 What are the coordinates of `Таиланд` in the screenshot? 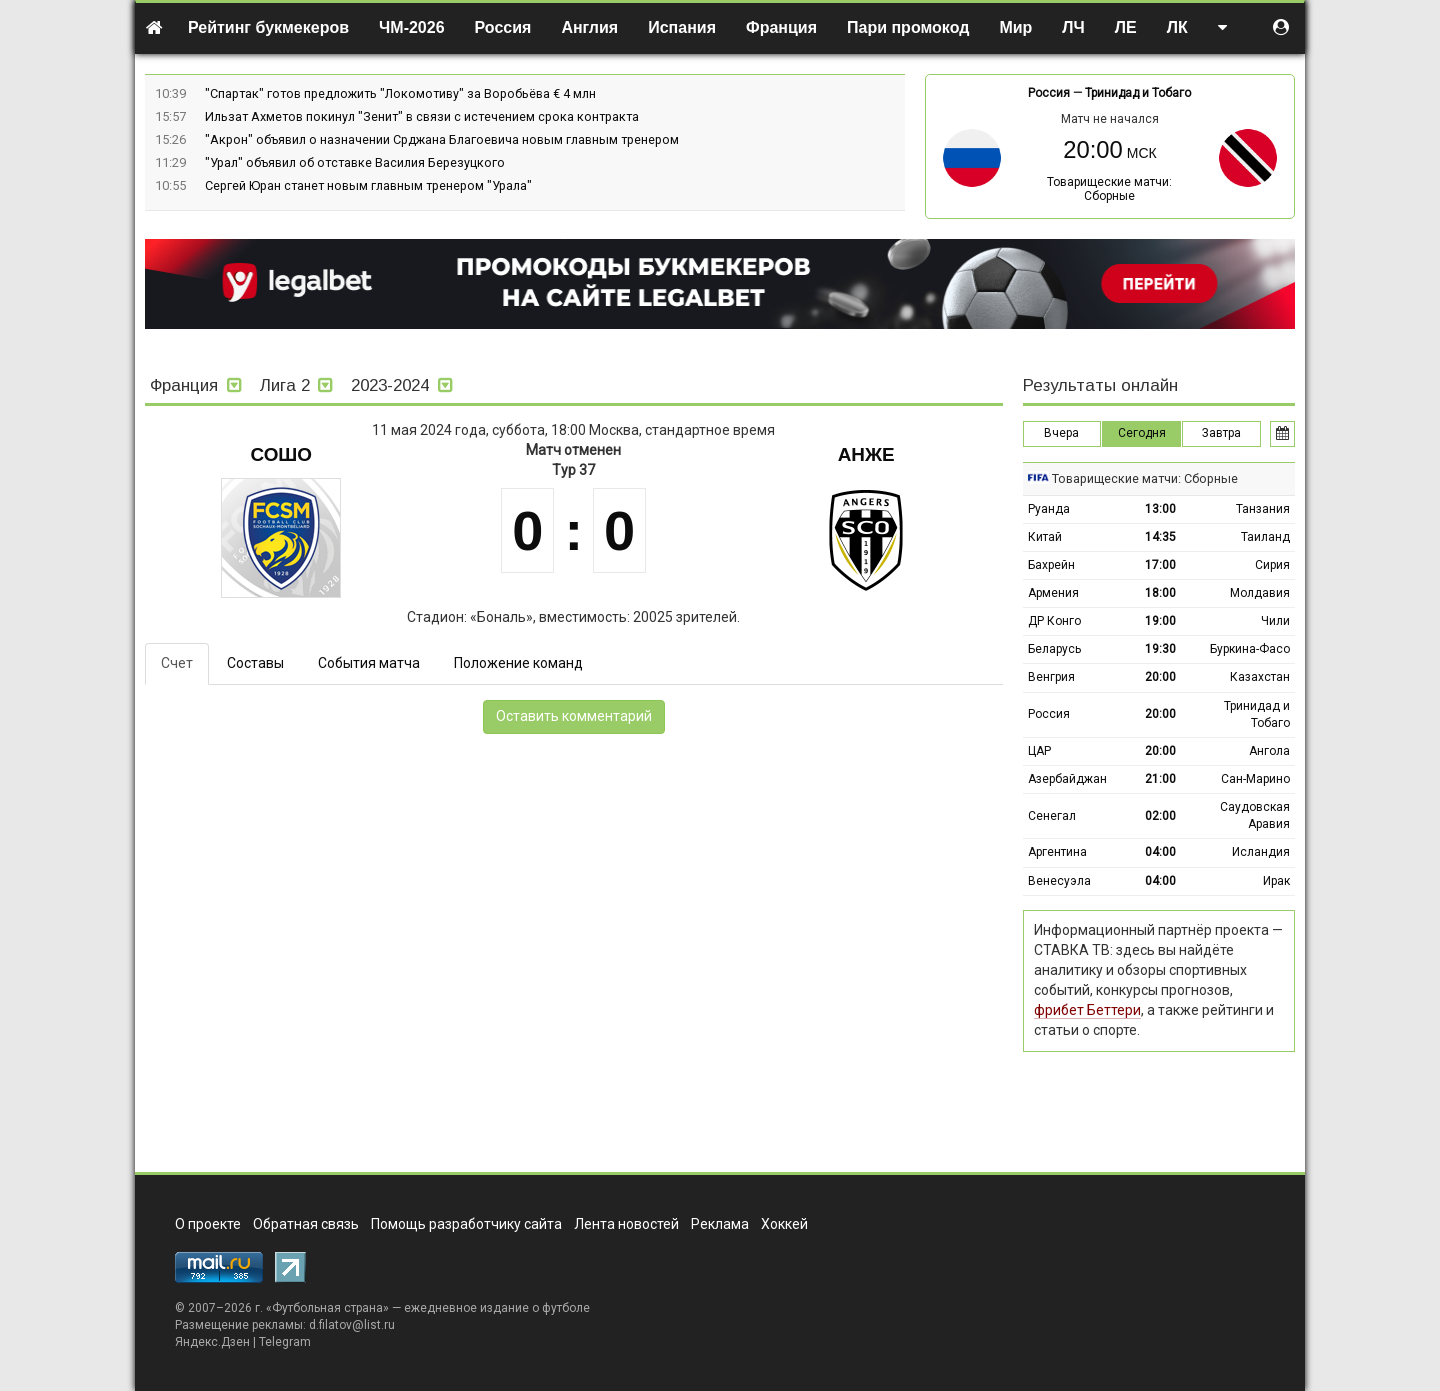 It's located at (1265, 537).